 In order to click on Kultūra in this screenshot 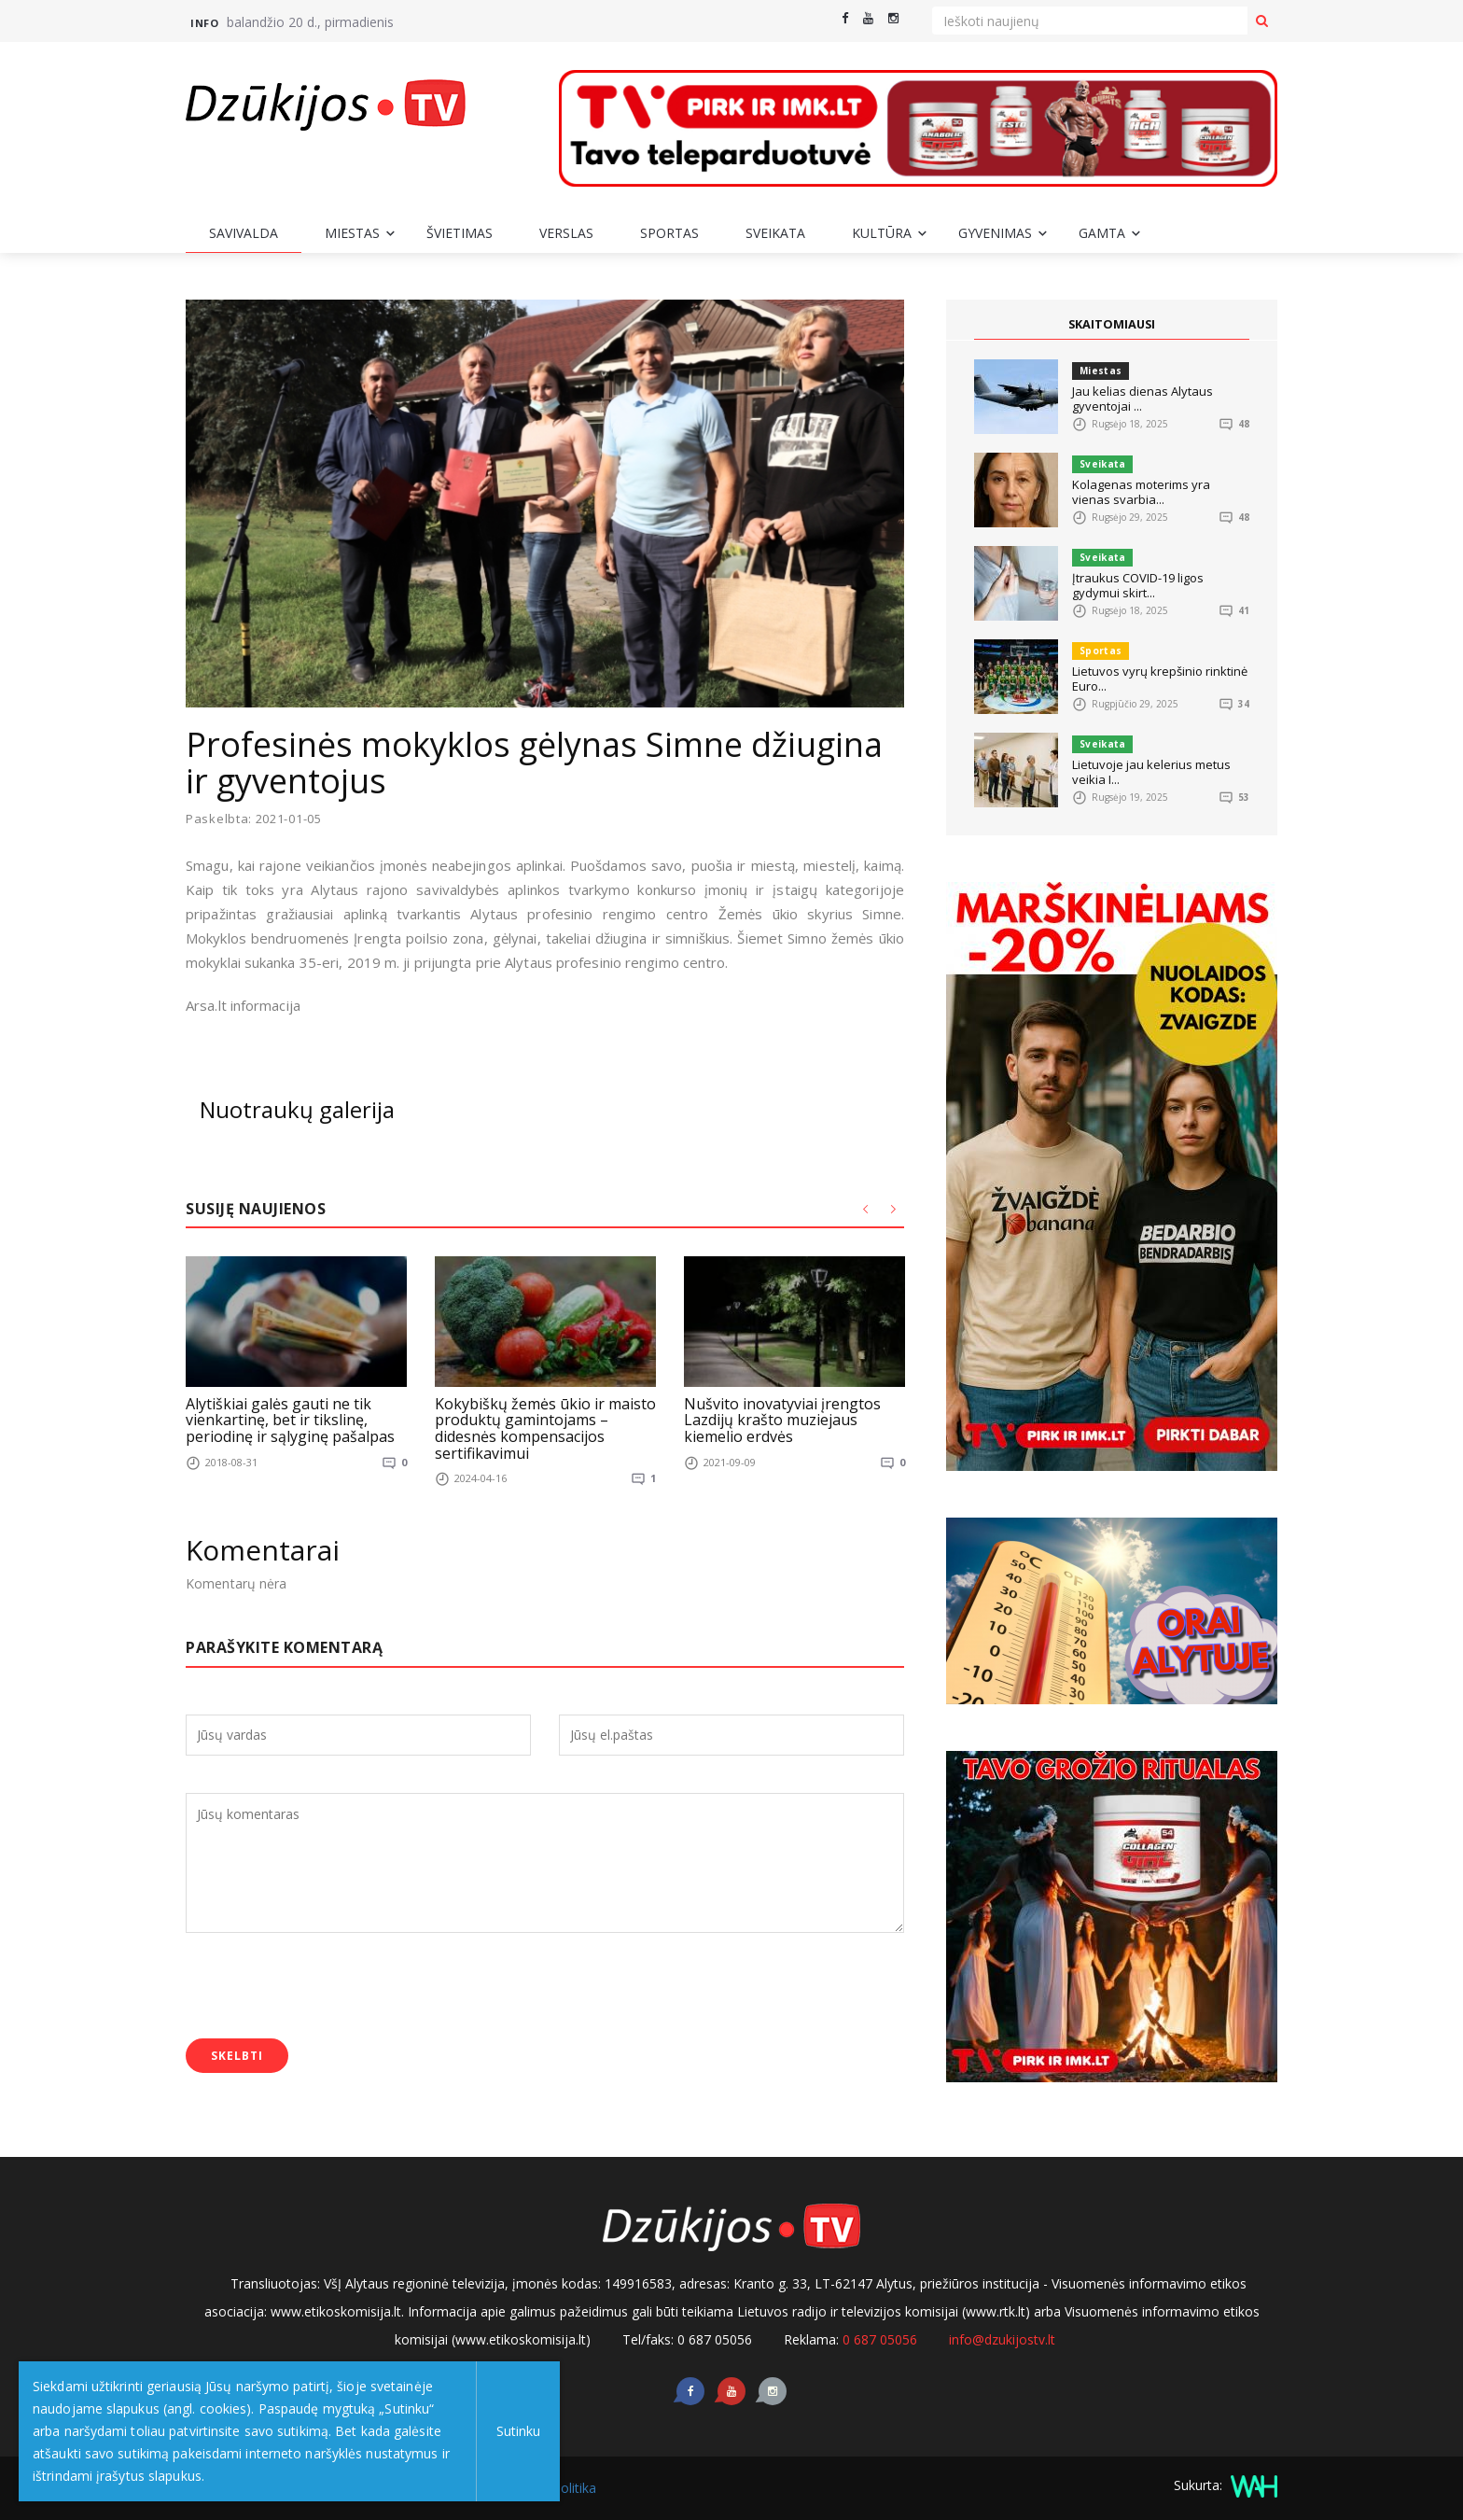, I will do `click(882, 233)`.